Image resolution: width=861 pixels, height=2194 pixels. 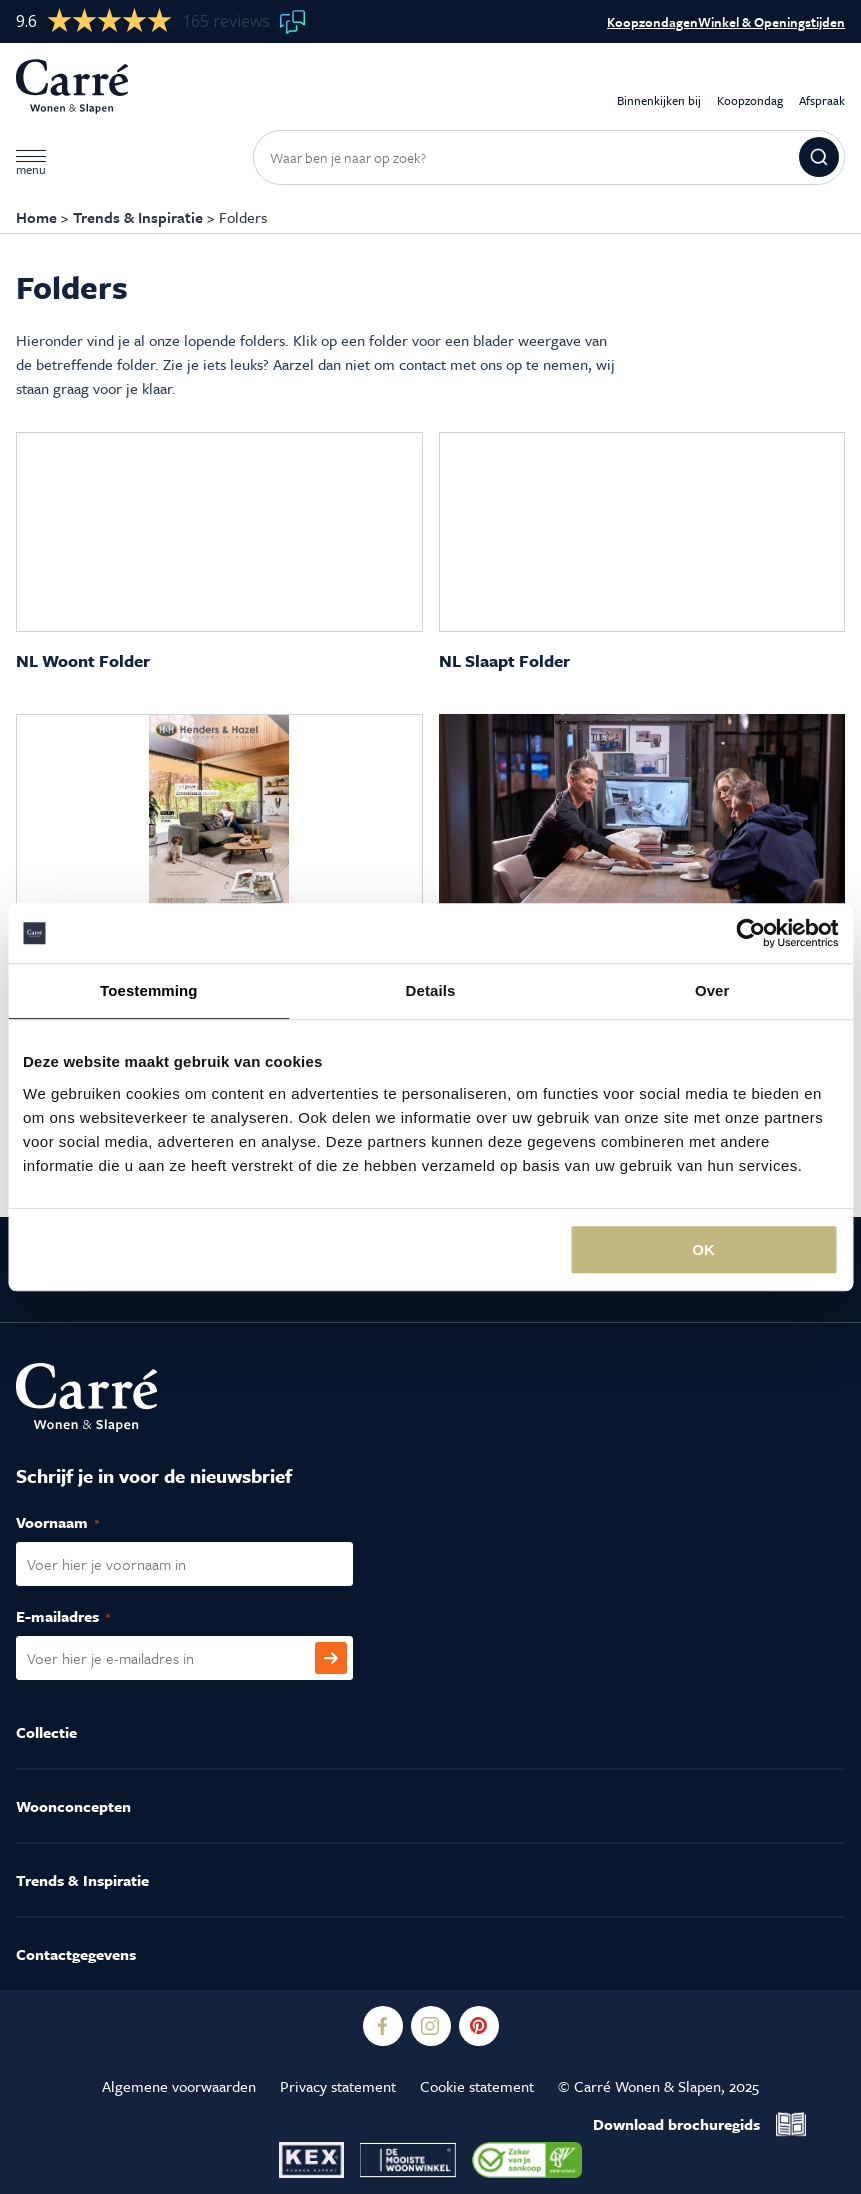 I want to click on Afspraak, so click(x=822, y=86).